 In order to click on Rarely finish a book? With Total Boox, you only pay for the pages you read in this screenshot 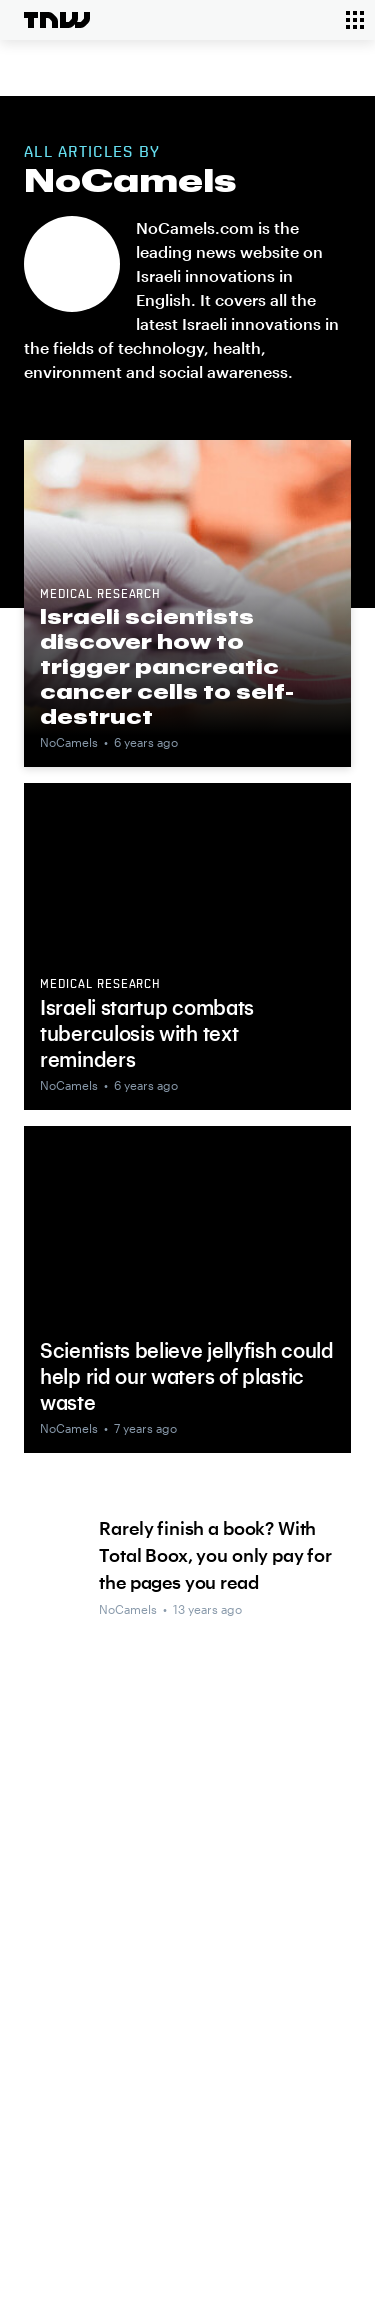, I will do `click(215, 1555)`.